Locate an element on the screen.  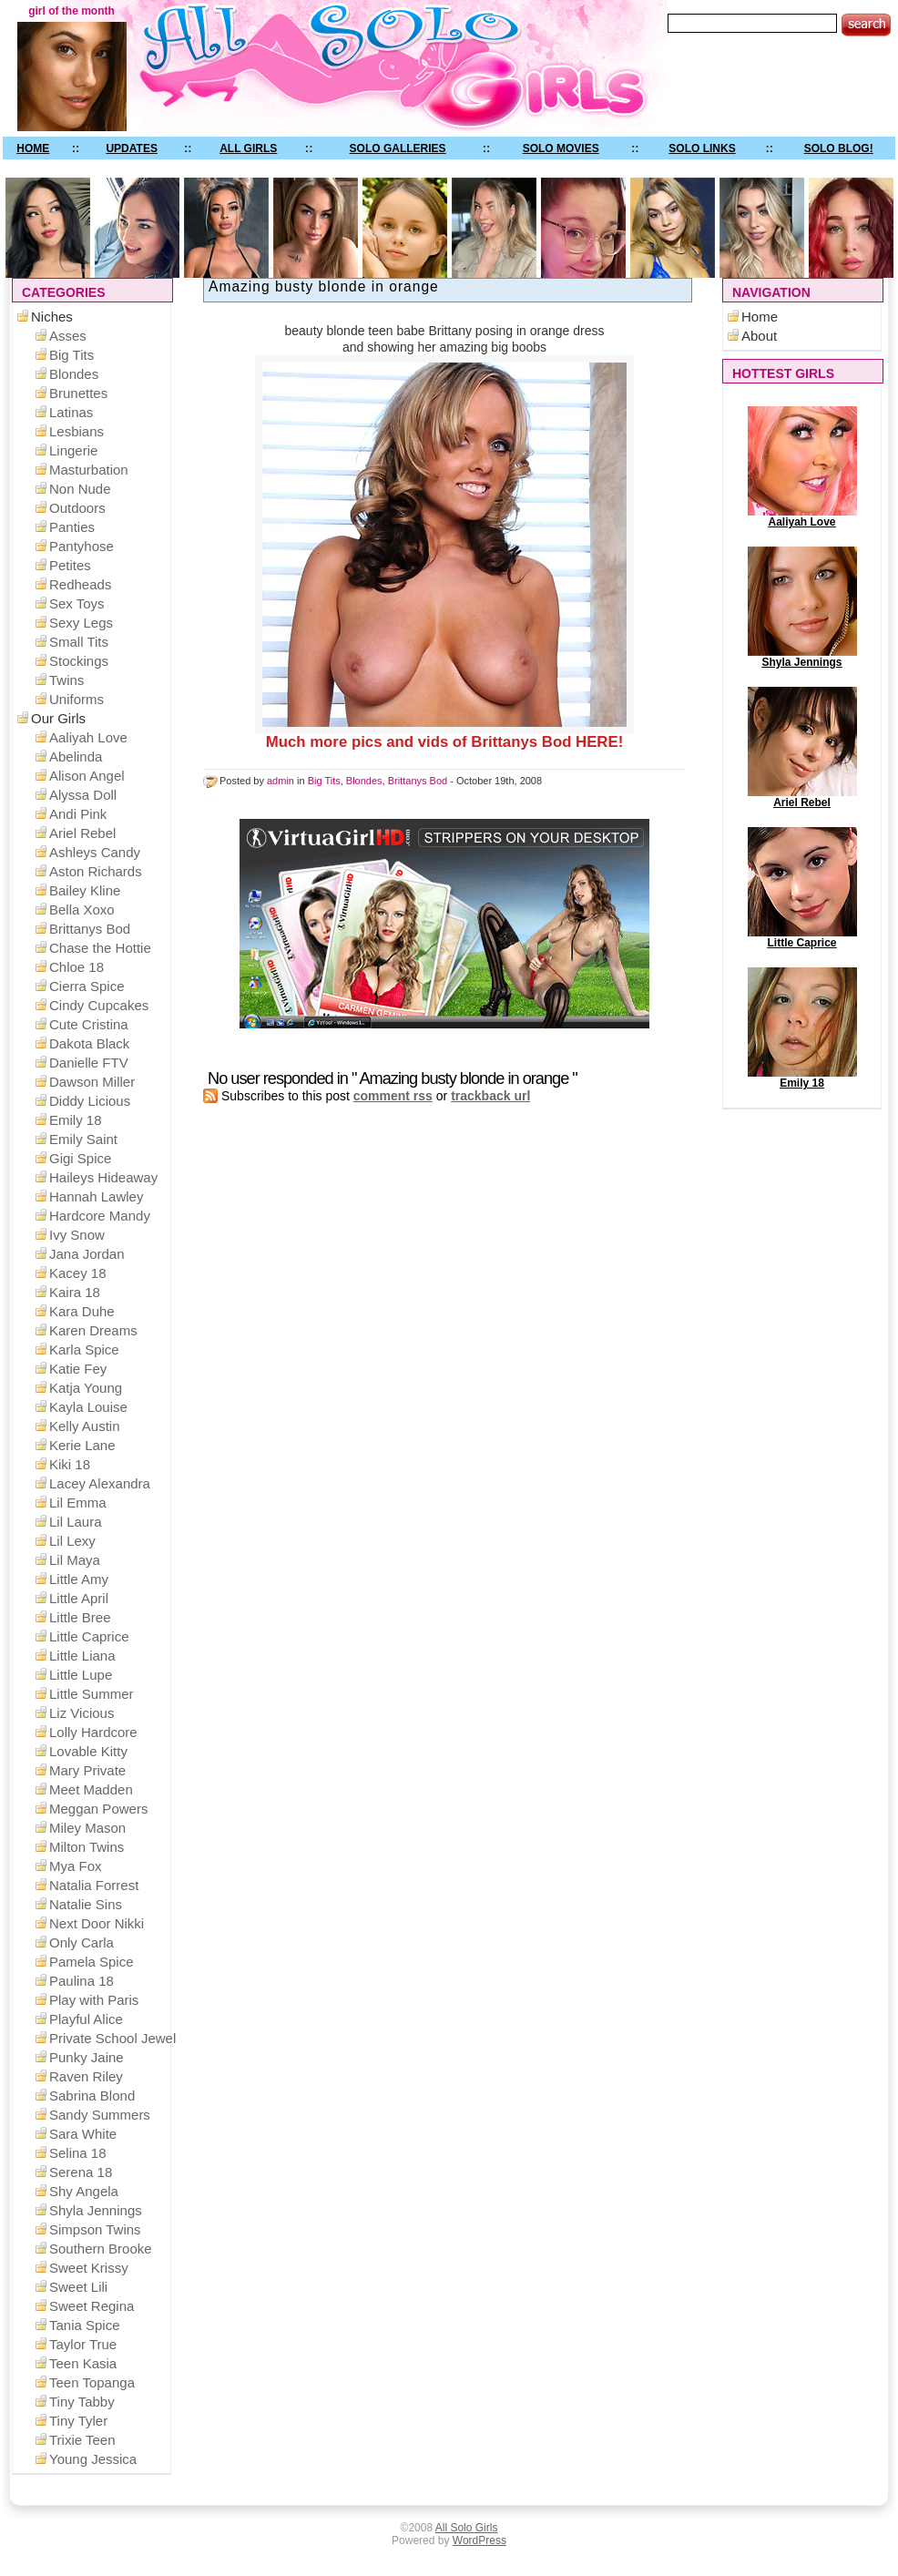
Little Bree is located at coordinates (80, 1617).